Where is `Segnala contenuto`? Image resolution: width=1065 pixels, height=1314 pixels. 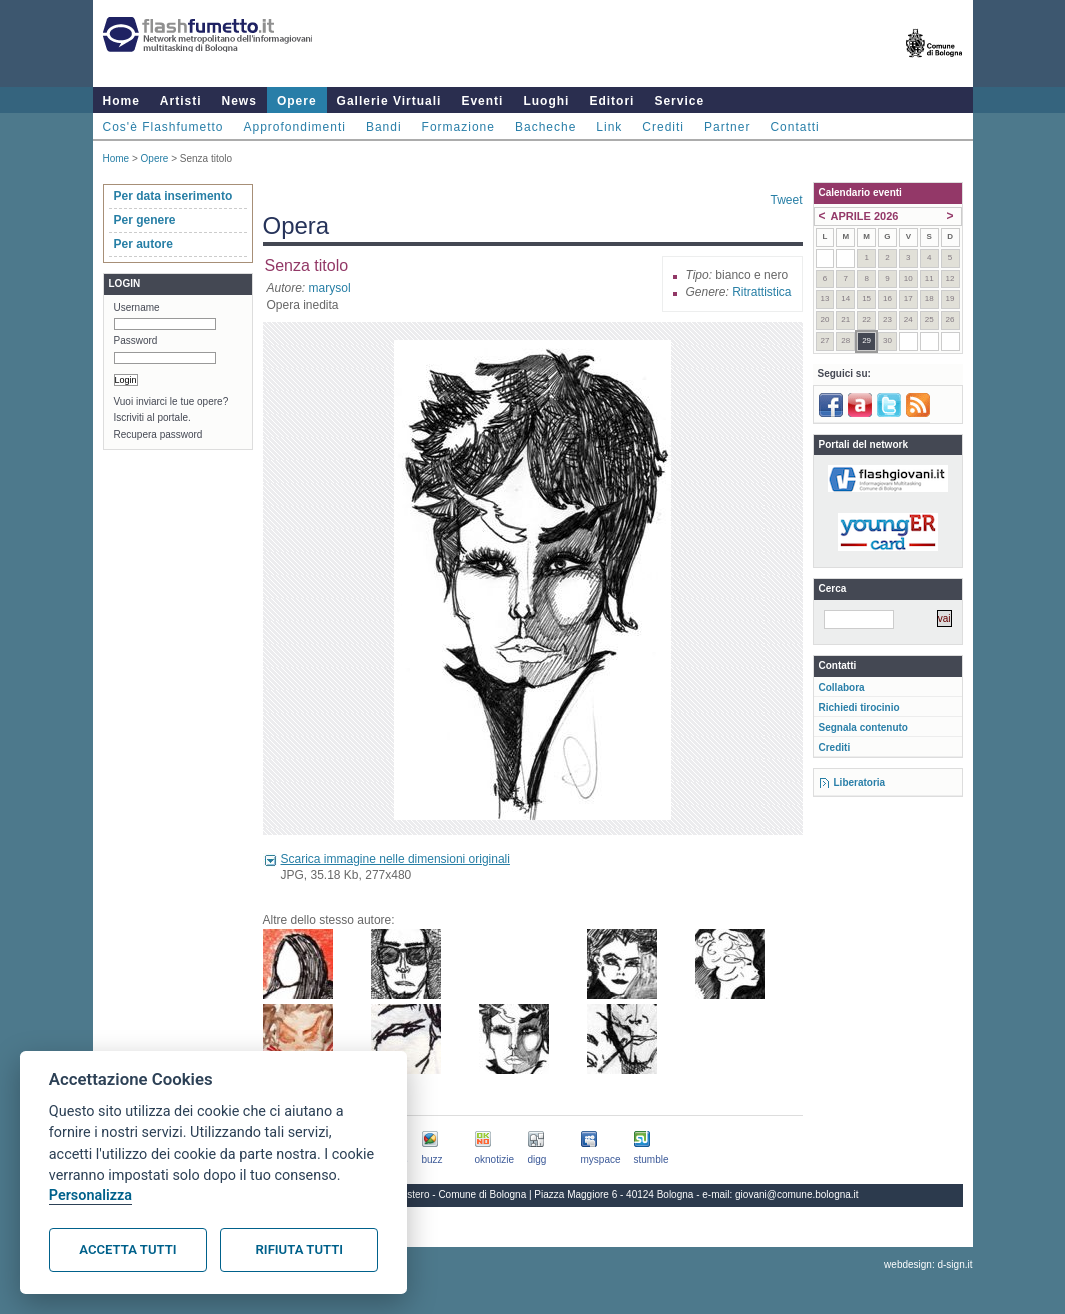
Segnala contenuto is located at coordinates (863, 727).